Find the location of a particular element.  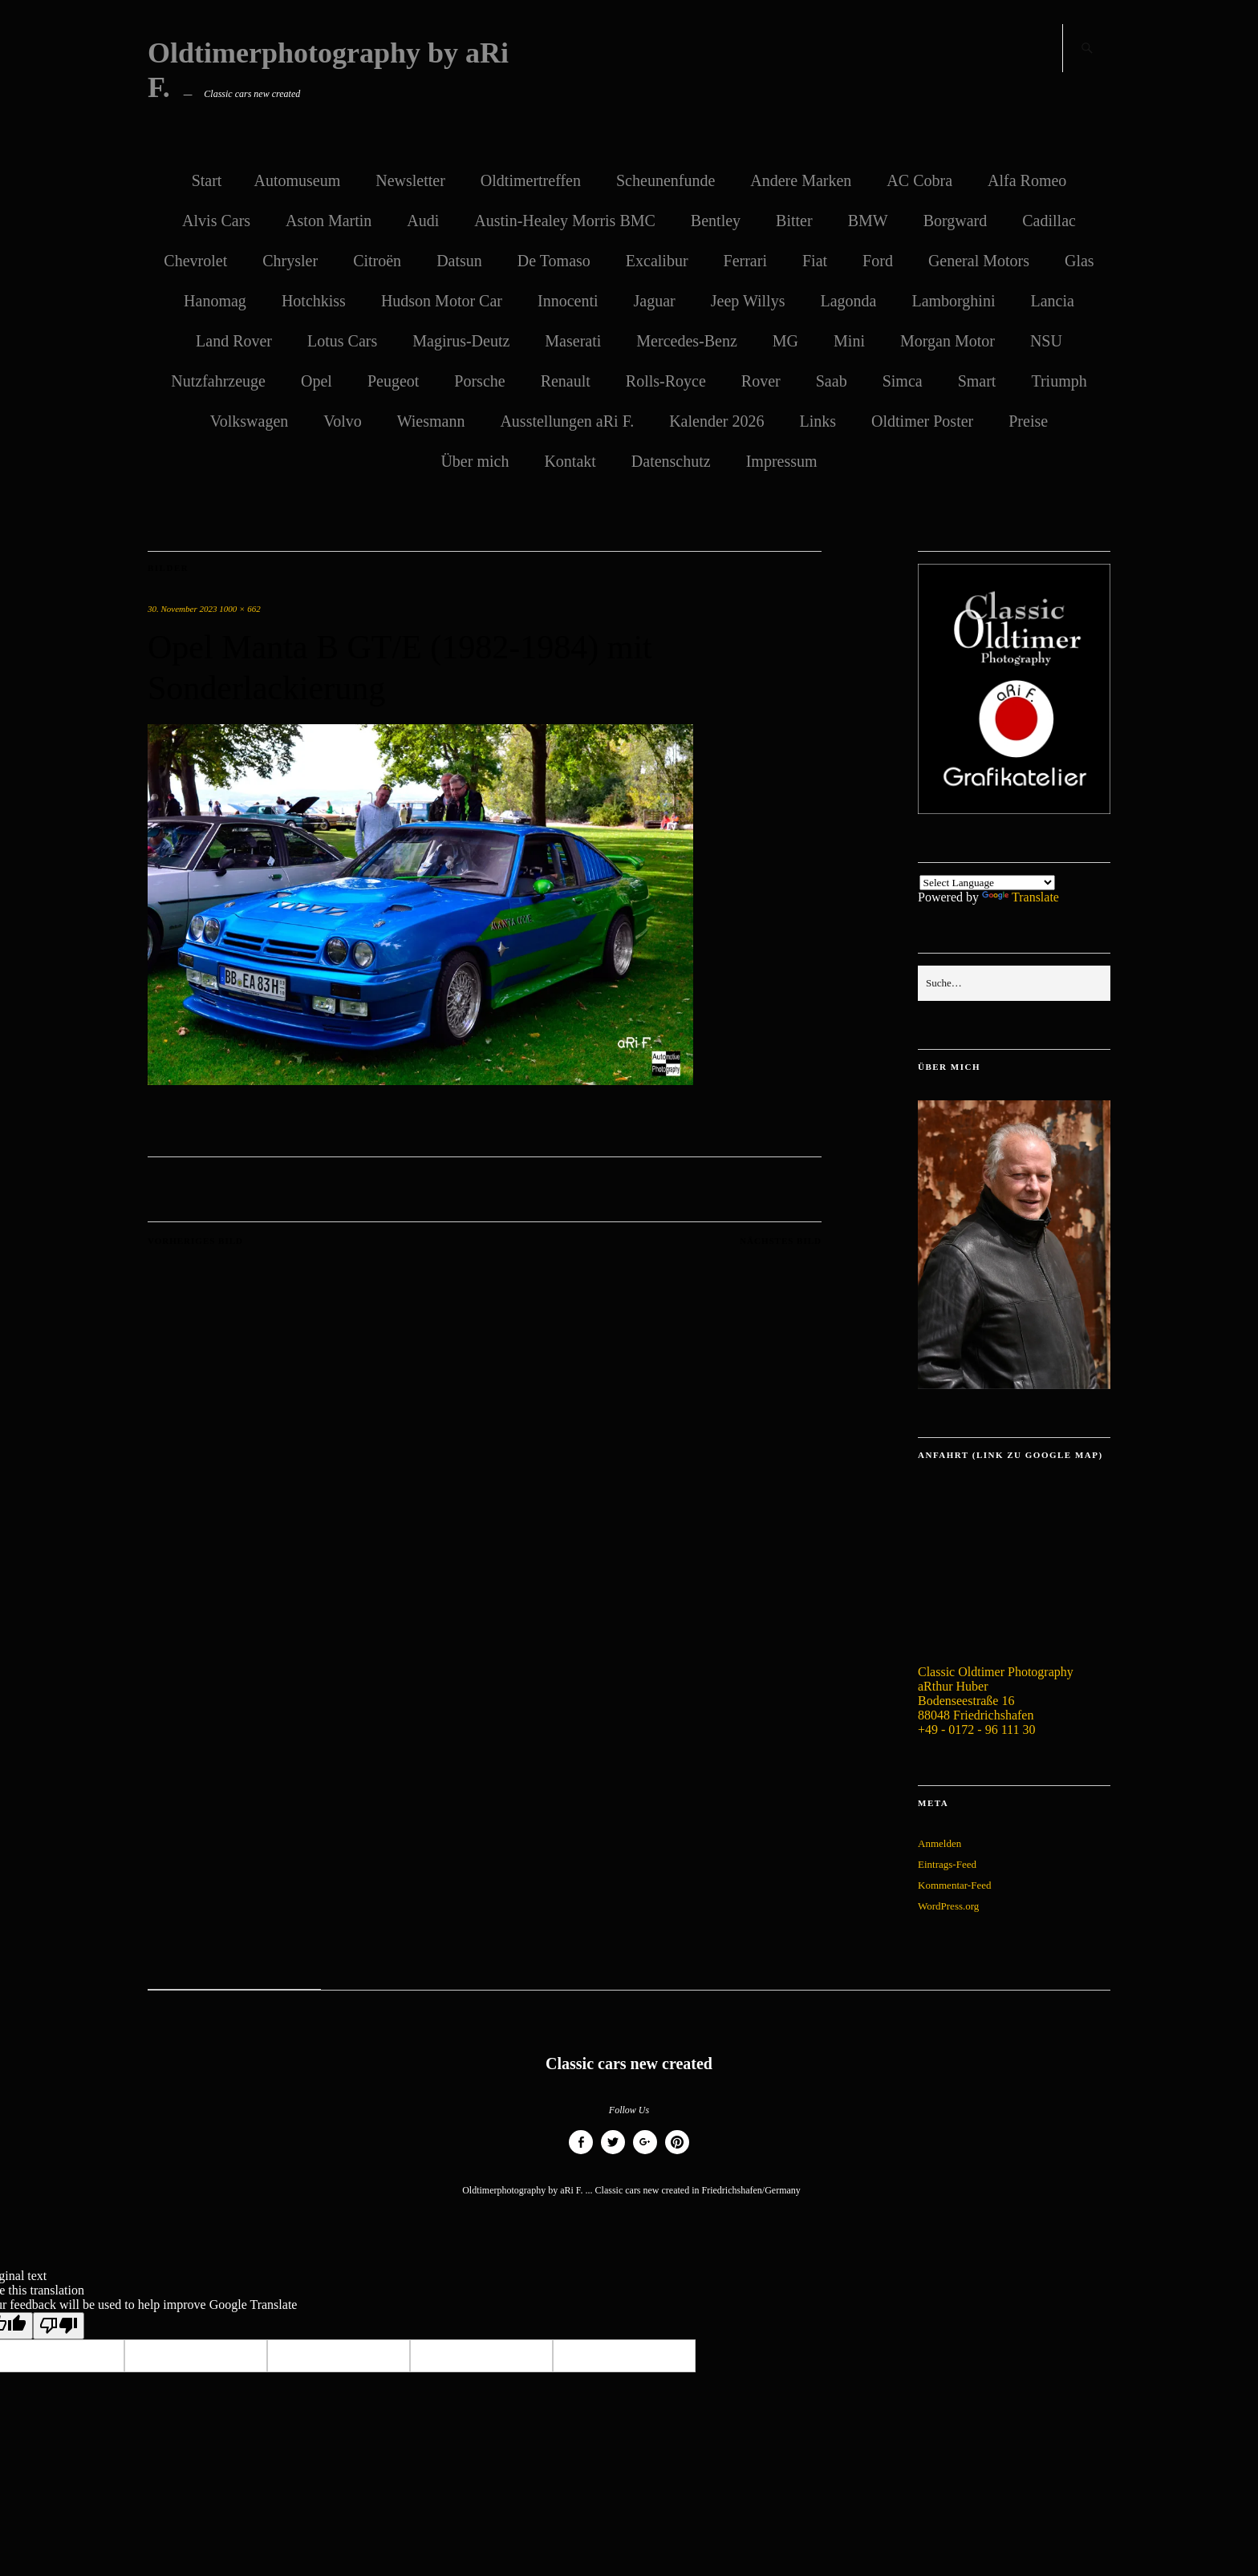

Glas is located at coordinates (1079, 260).